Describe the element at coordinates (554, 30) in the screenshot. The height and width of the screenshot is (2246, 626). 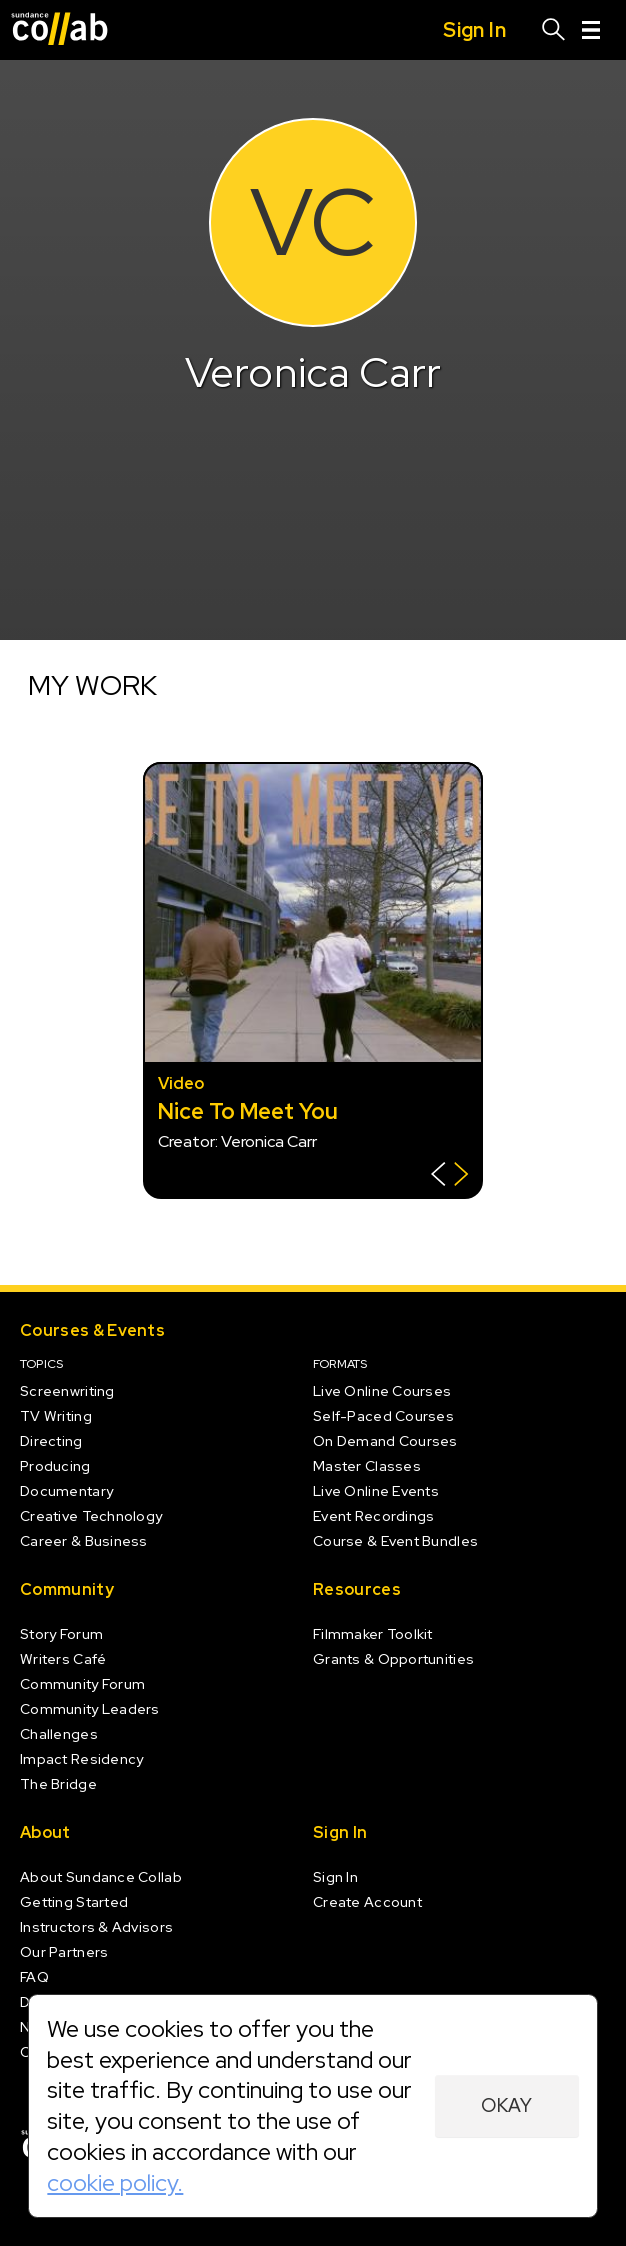
I see `[Search]` at that location.